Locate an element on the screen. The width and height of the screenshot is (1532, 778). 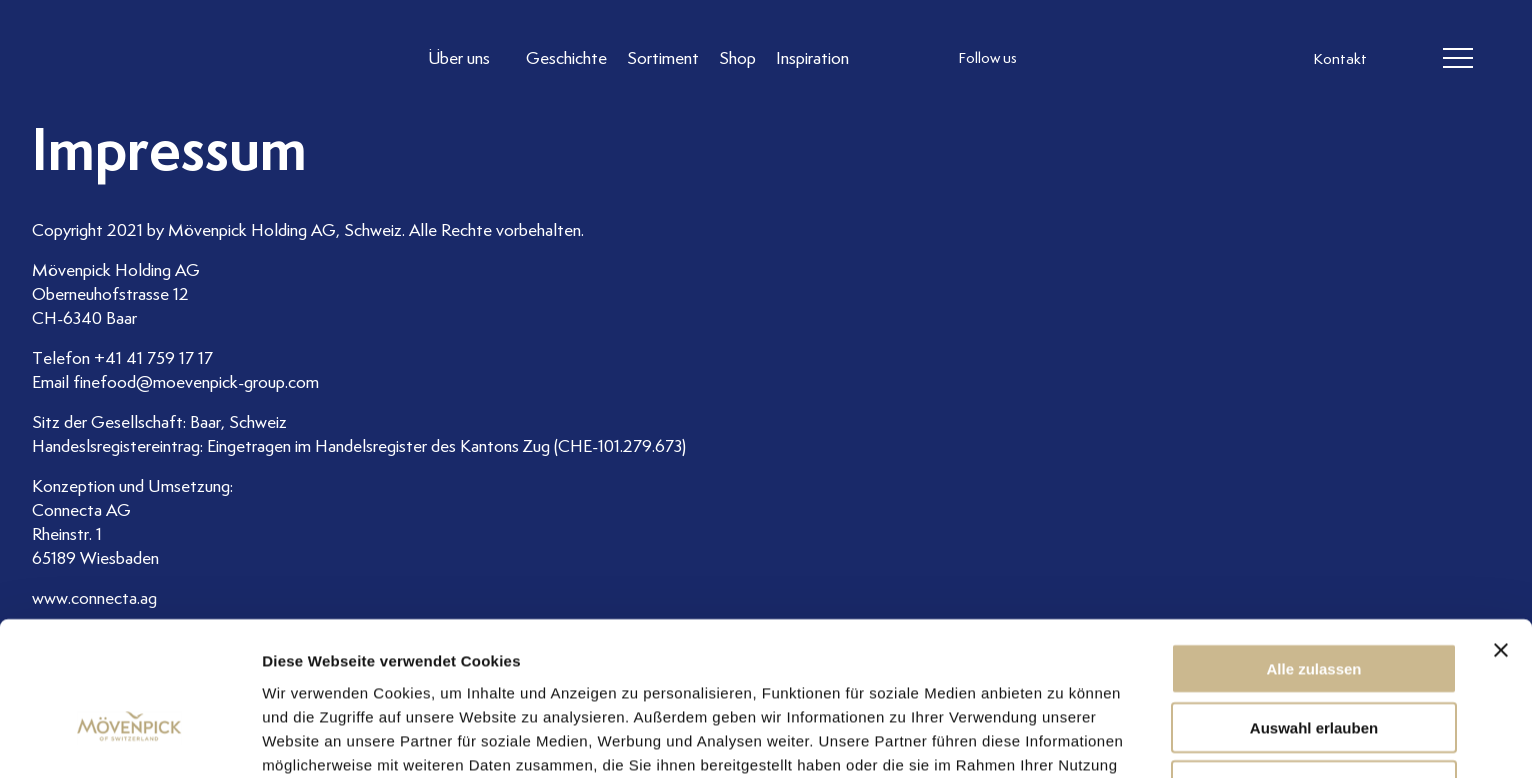
Auswahl erlauben is located at coordinates (1314, 613).